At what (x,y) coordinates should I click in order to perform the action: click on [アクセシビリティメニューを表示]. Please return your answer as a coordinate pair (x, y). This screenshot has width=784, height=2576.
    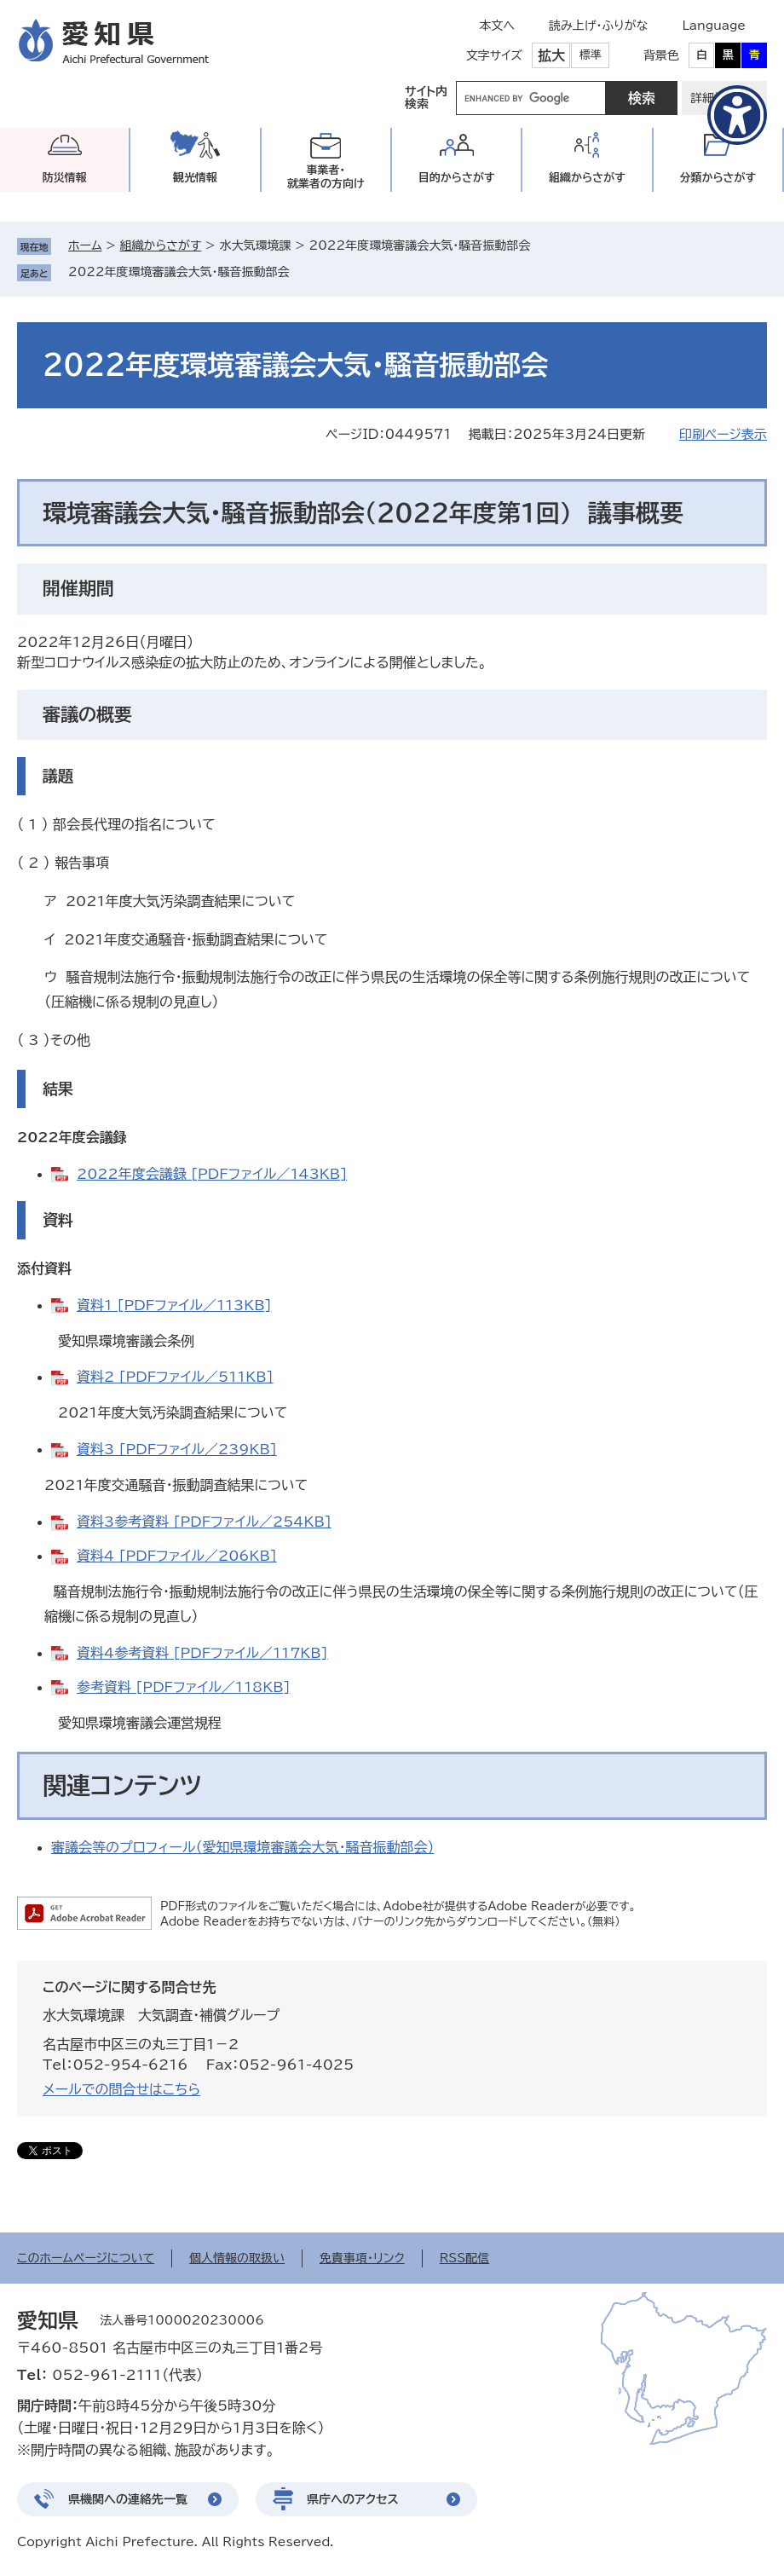
    Looking at the image, I should click on (737, 115).